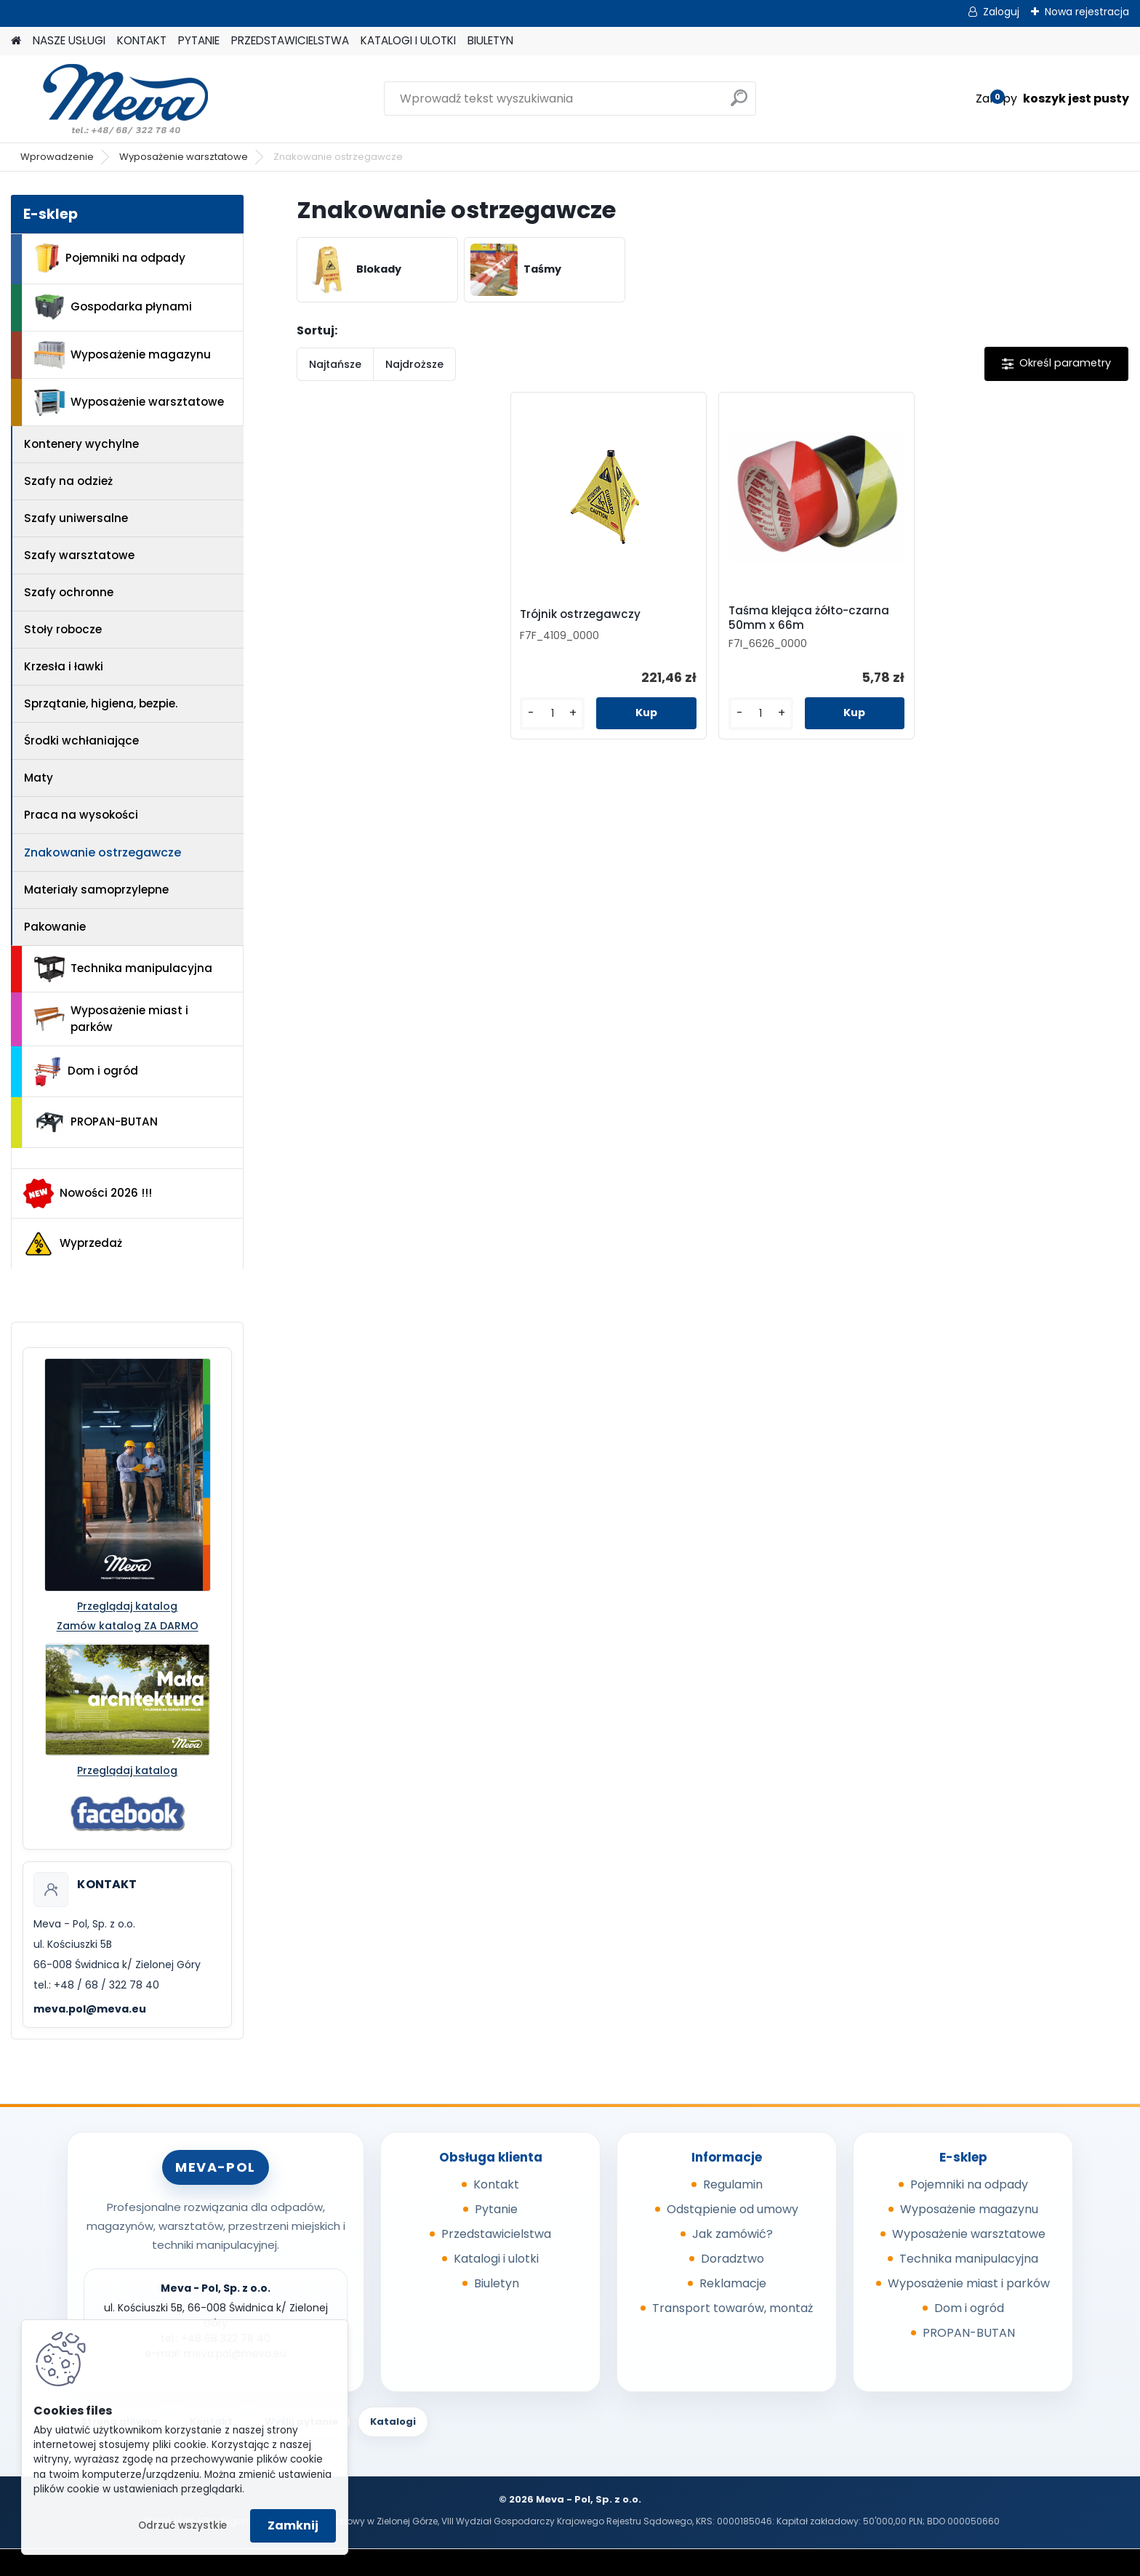 This screenshot has height=2576, width=1140. I want to click on Wyprzedaż, so click(72, 1244).